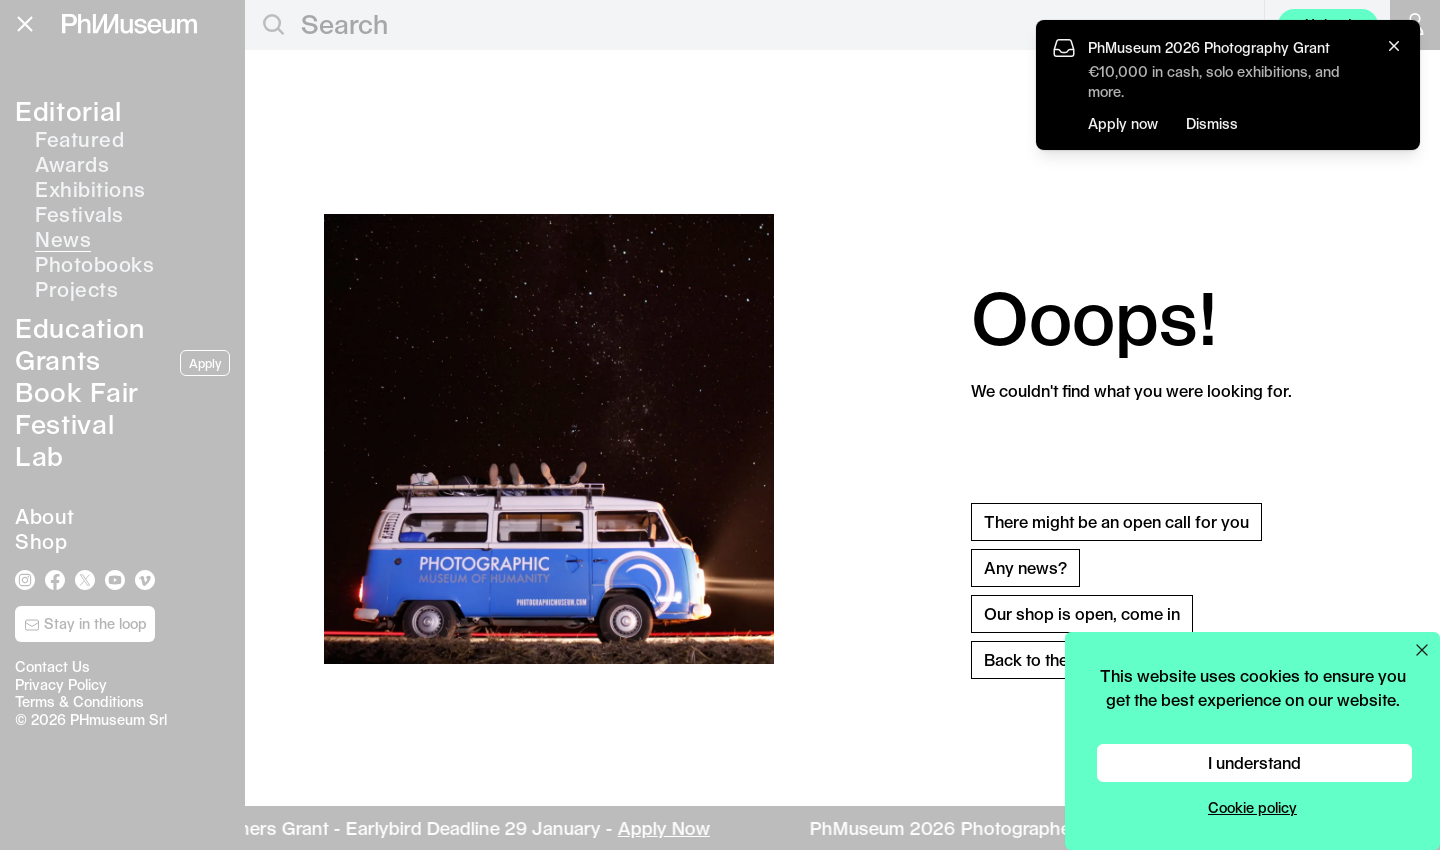 This screenshot has height=850, width=1440. Describe the element at coordinates (63, 239) in the screenshot. I see `News` at that location.